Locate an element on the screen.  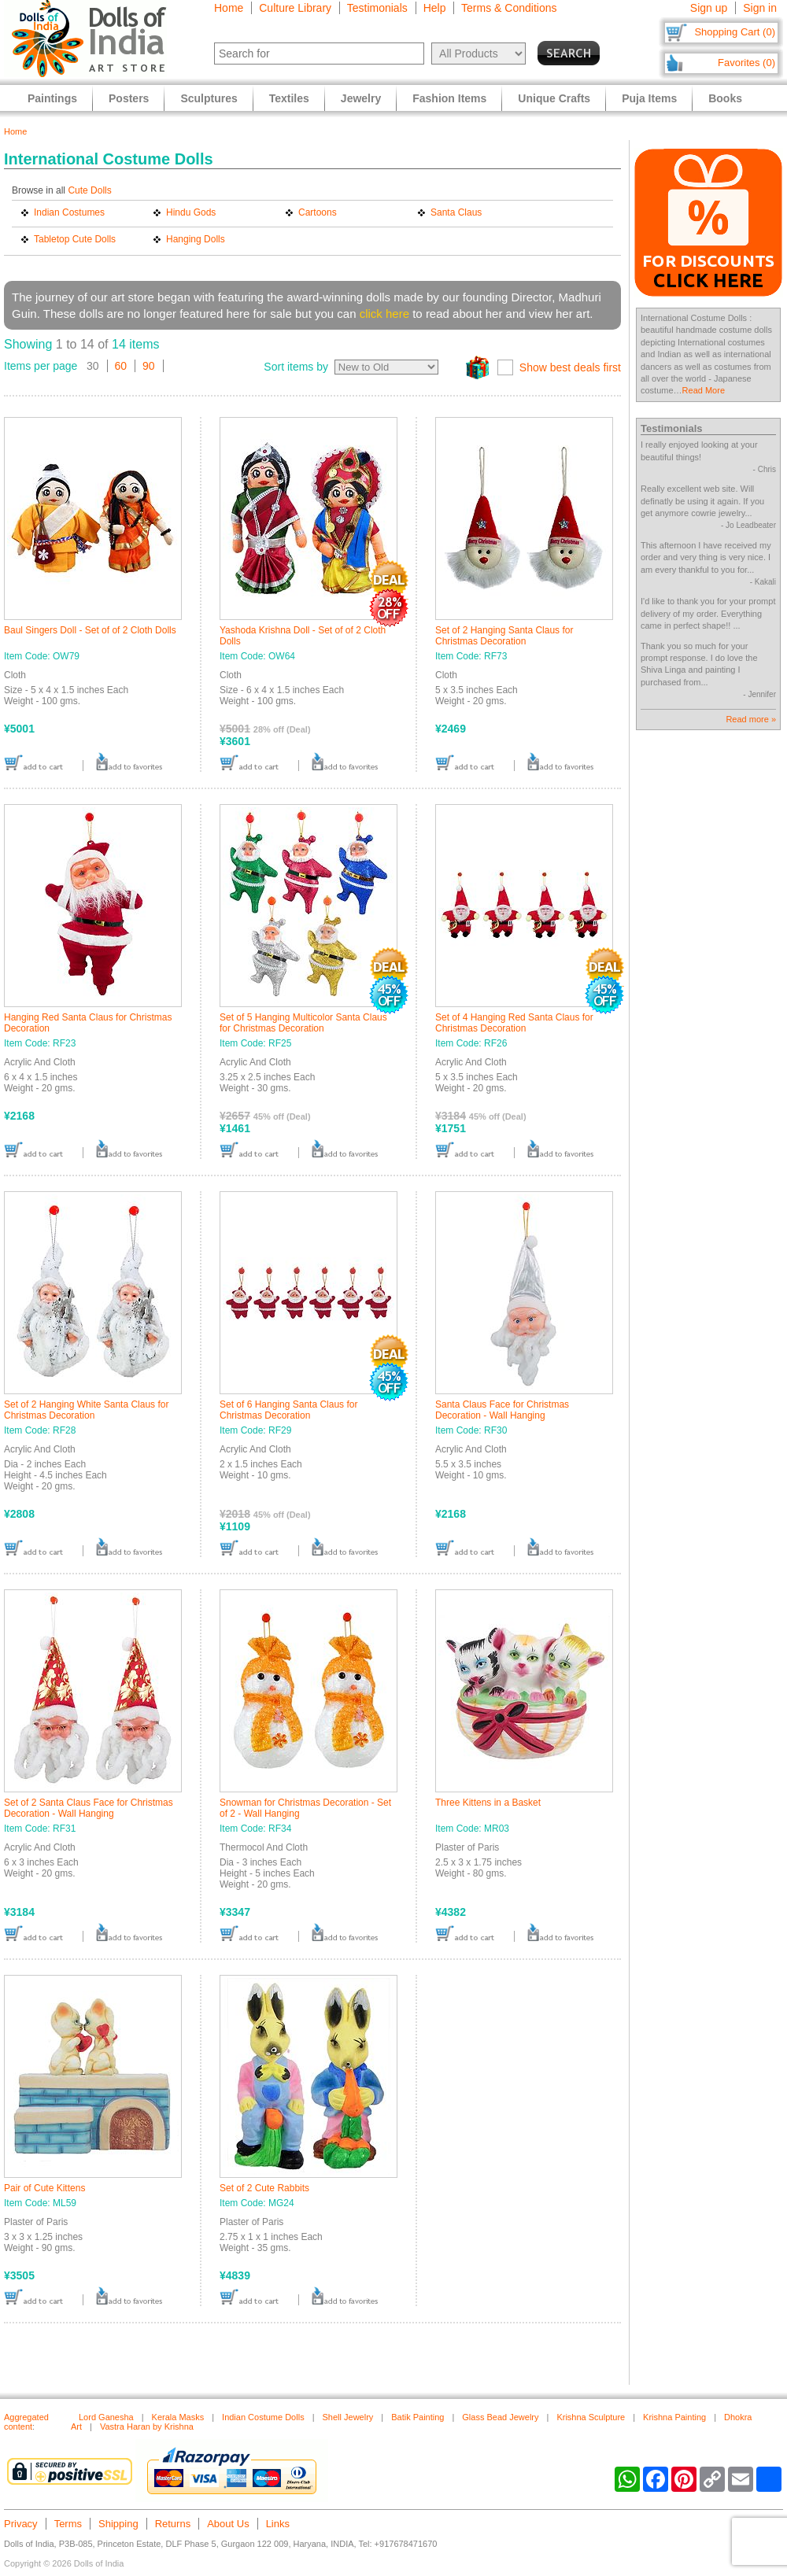
Books is located at coordinates (725, 98).